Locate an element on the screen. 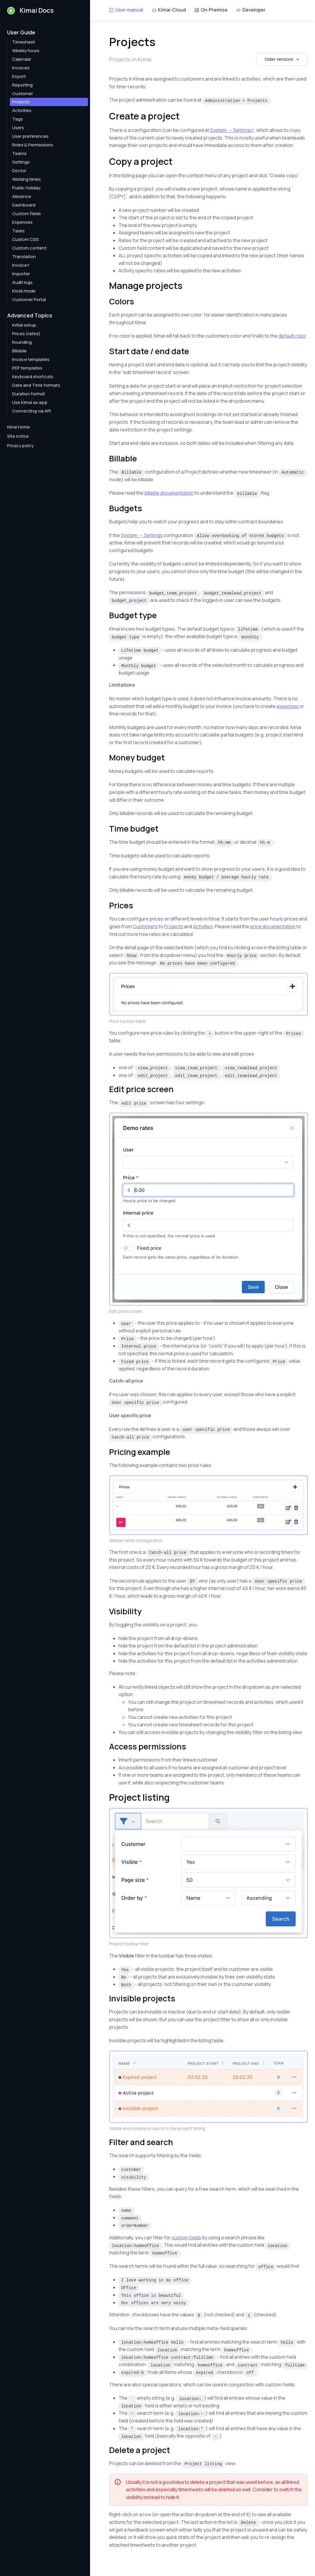 This screenshot has width=315, height=2576. Connecting via API is located at coordinates (31, 411).